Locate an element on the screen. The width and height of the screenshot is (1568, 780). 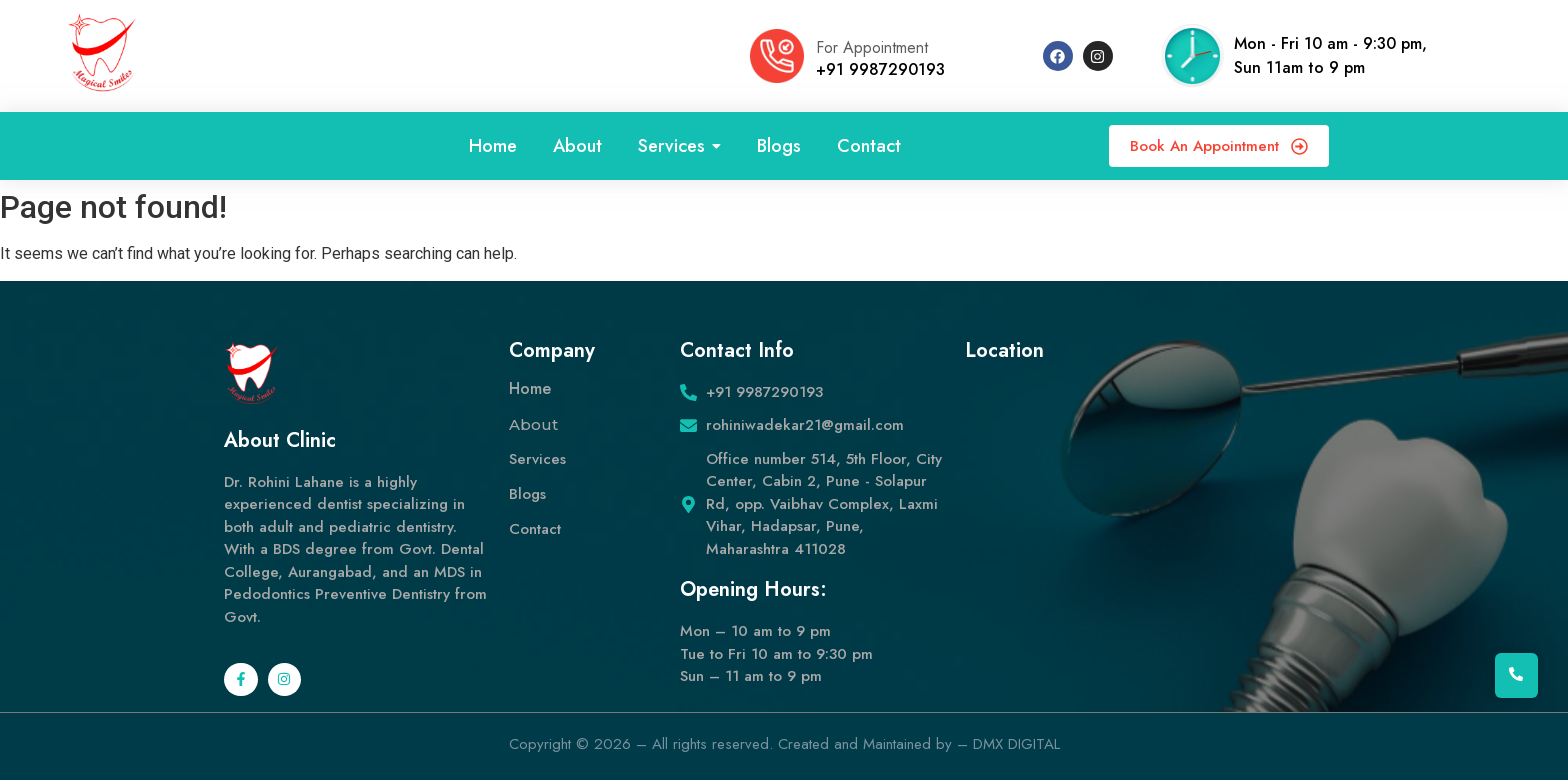
For Appointment is located at coordinates (872, 47).